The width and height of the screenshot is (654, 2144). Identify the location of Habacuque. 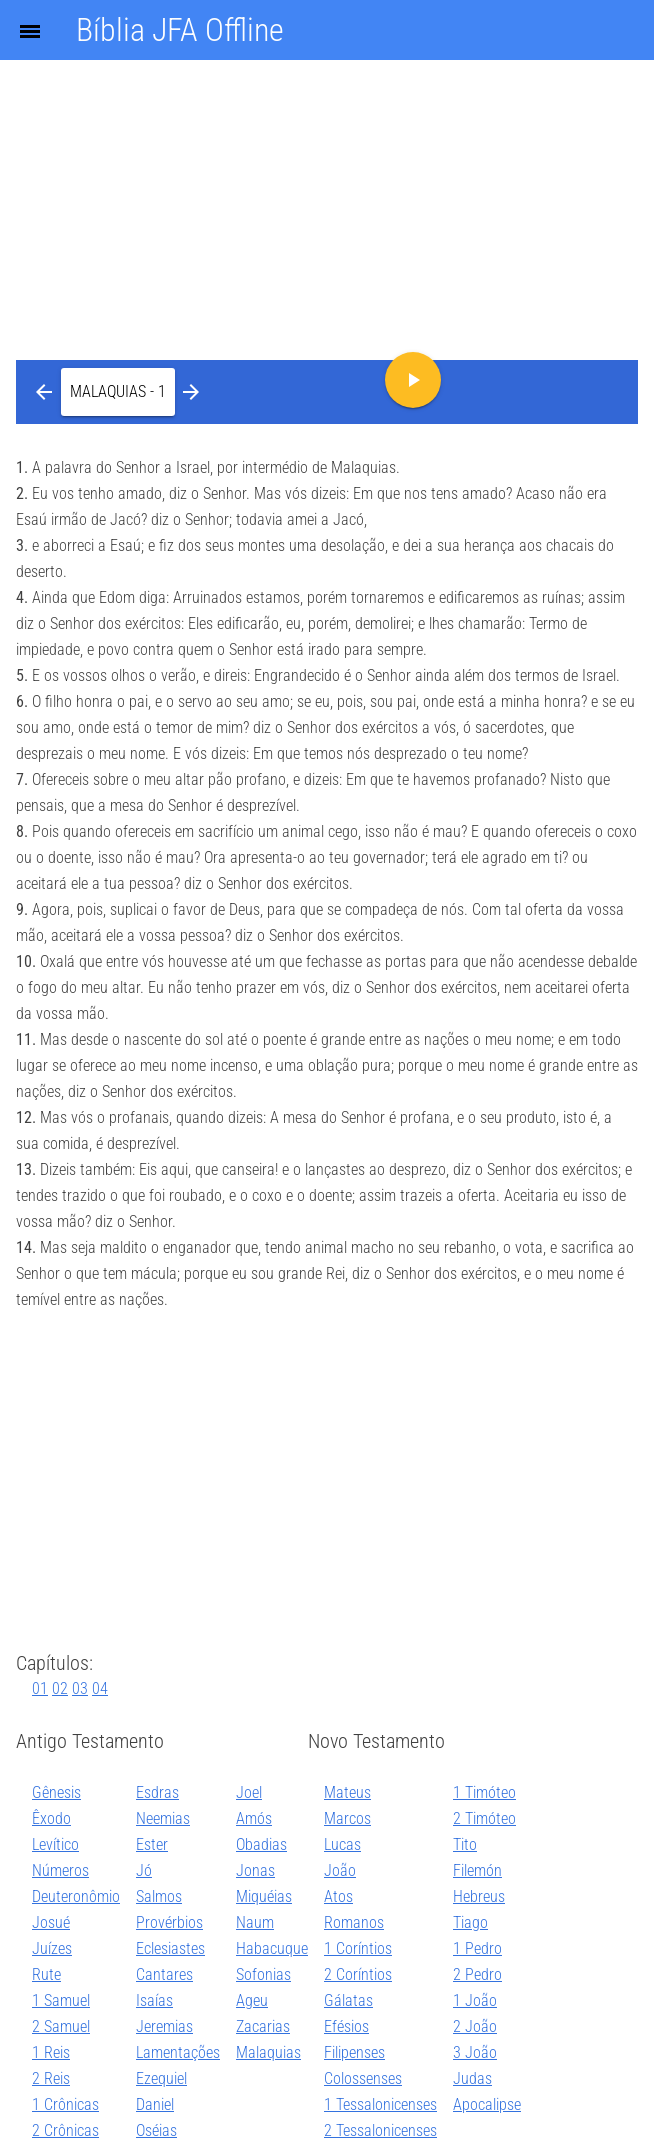
(272, 1948).